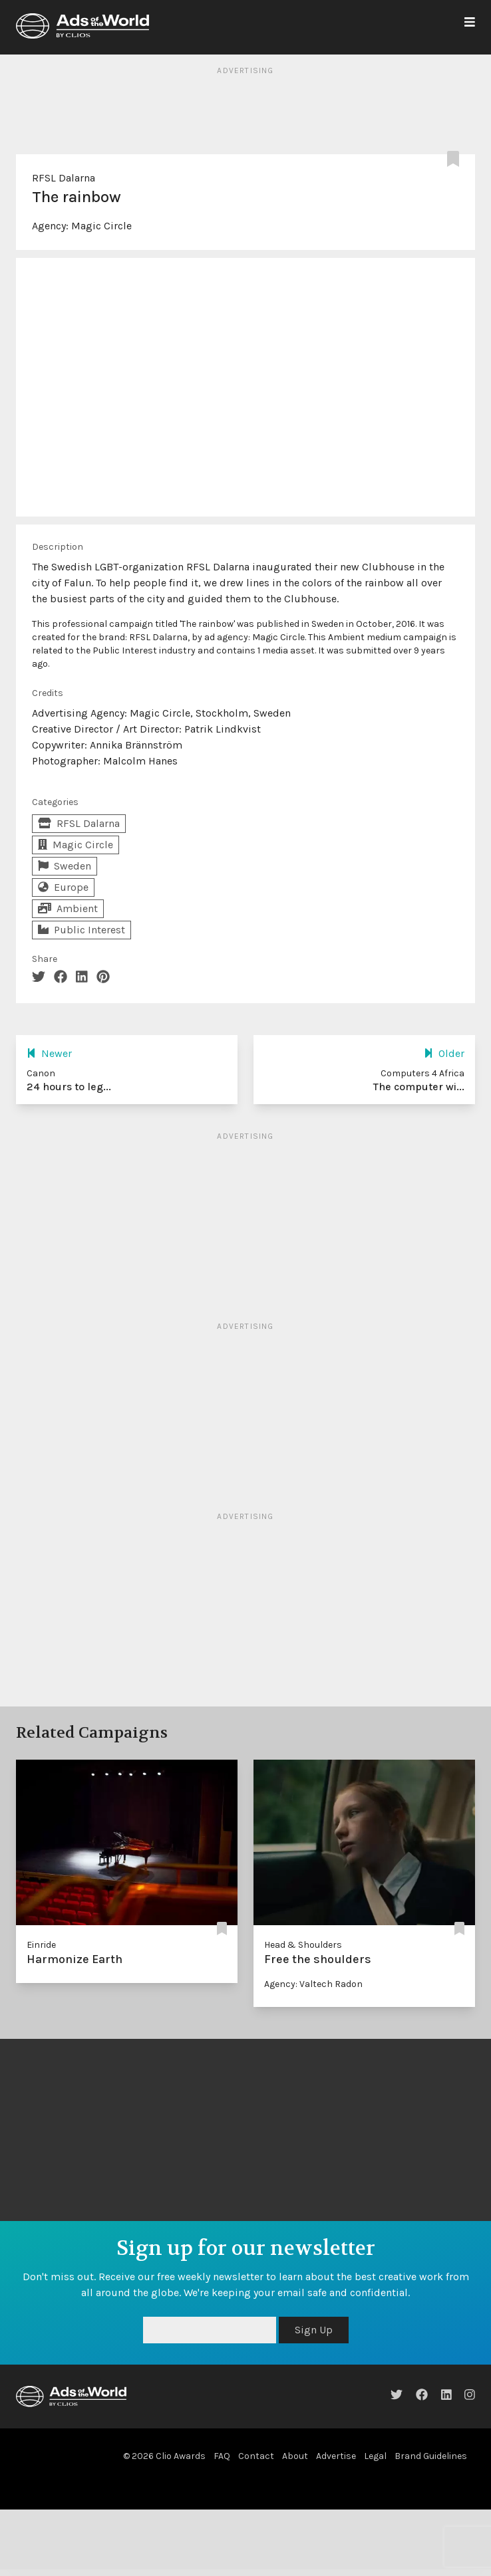  Describe the element at coordinates (49, 1053) in the screenshot. I see `Newer` at that location.